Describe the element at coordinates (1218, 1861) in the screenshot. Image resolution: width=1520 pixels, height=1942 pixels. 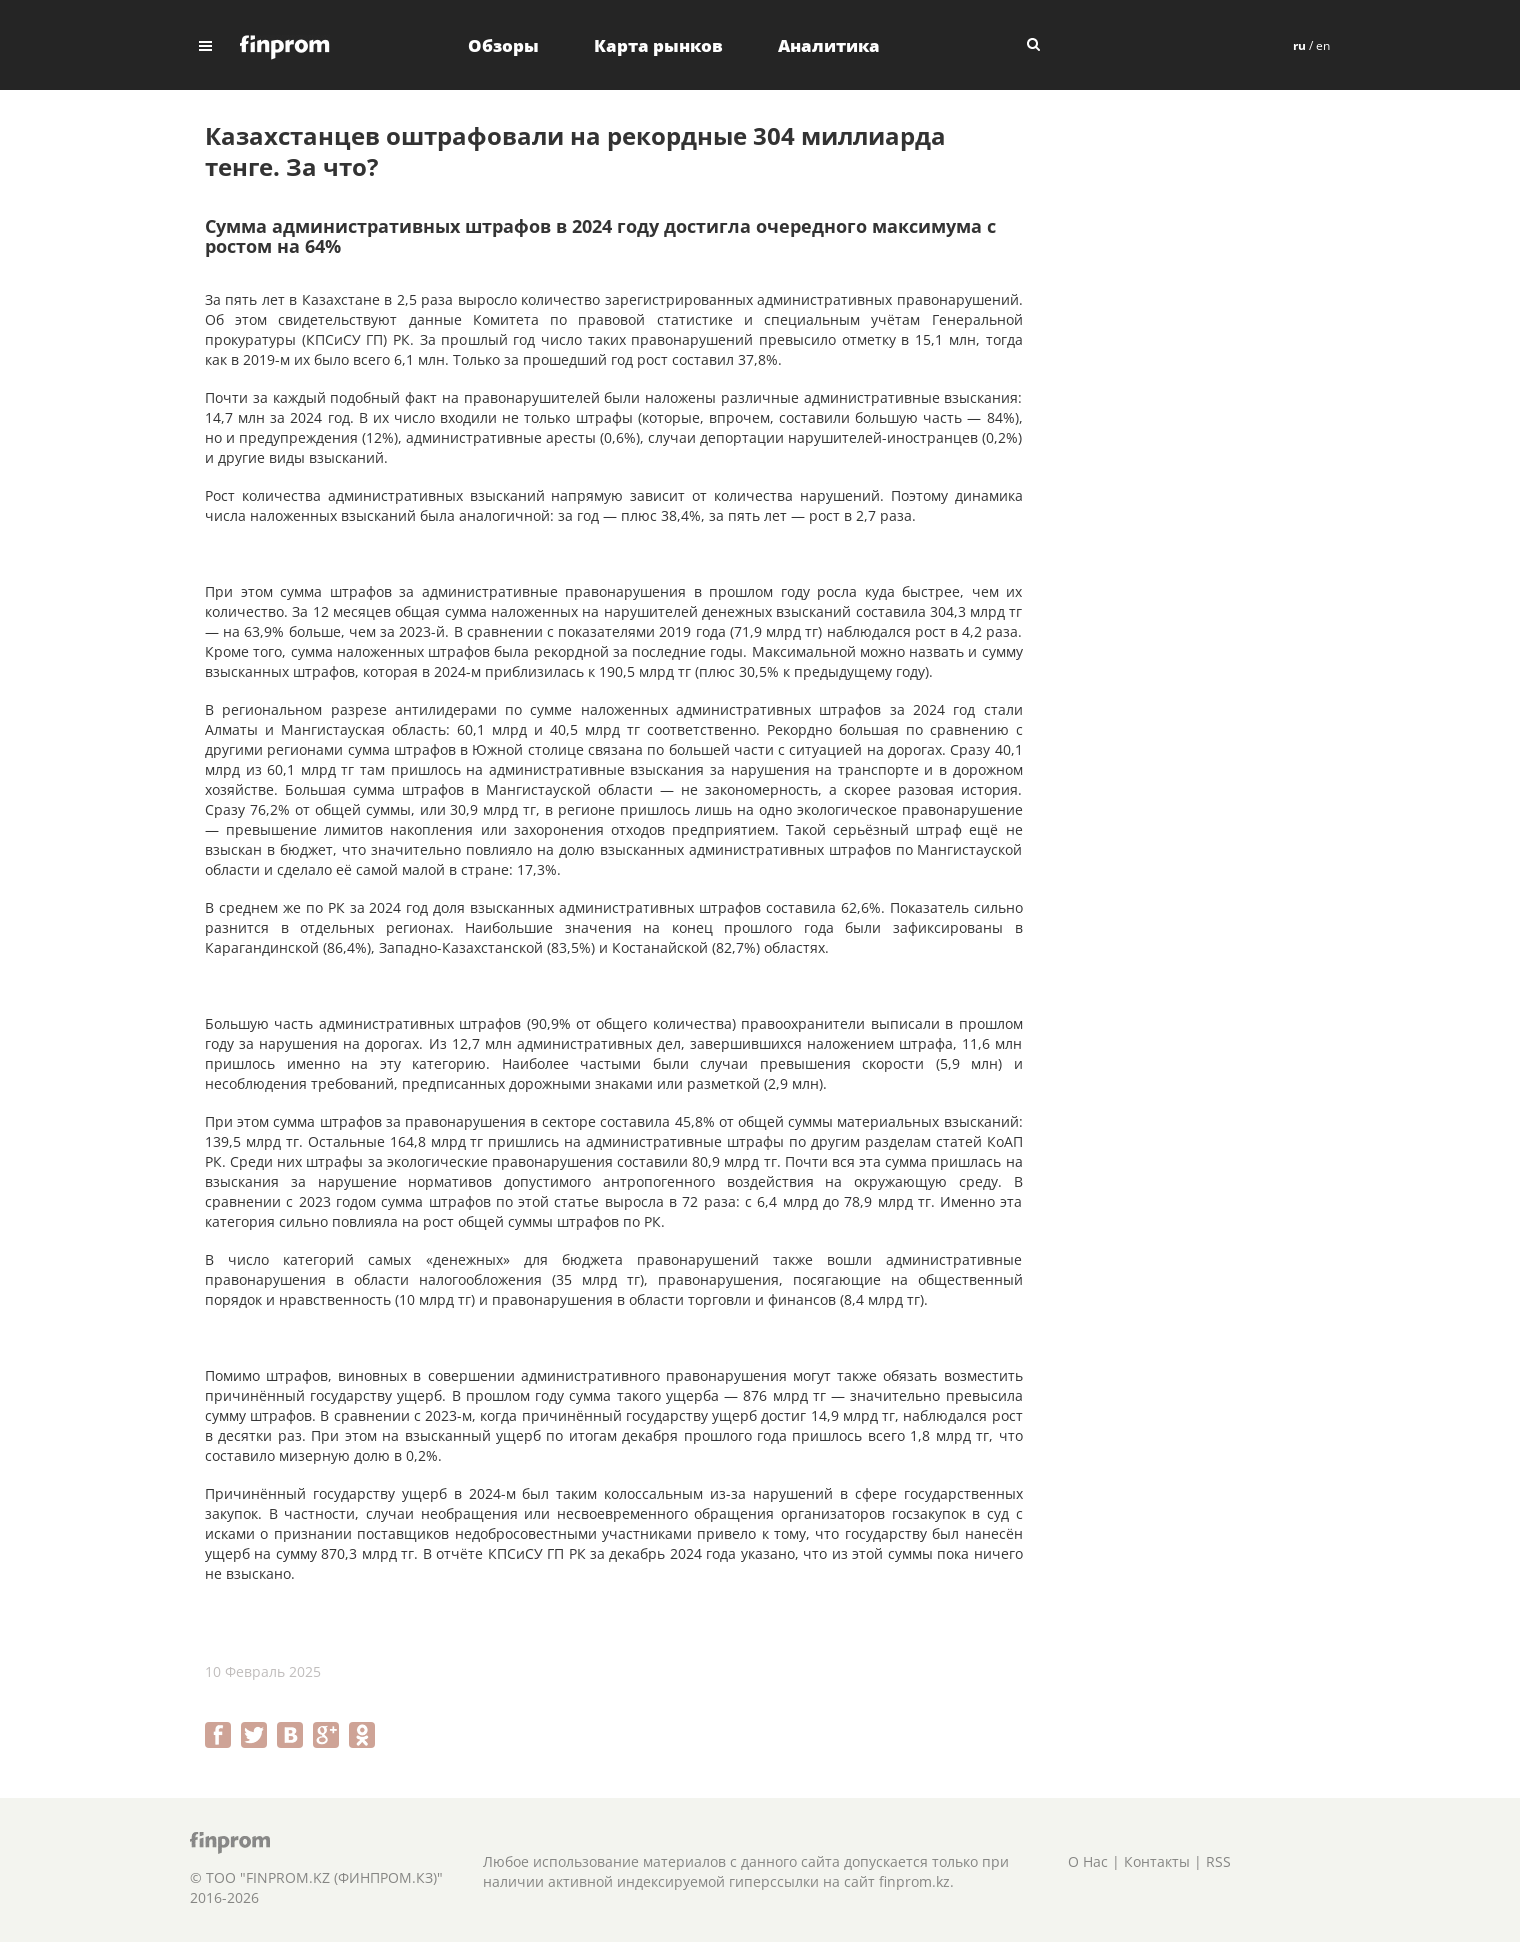
I see `RSS` at that location.